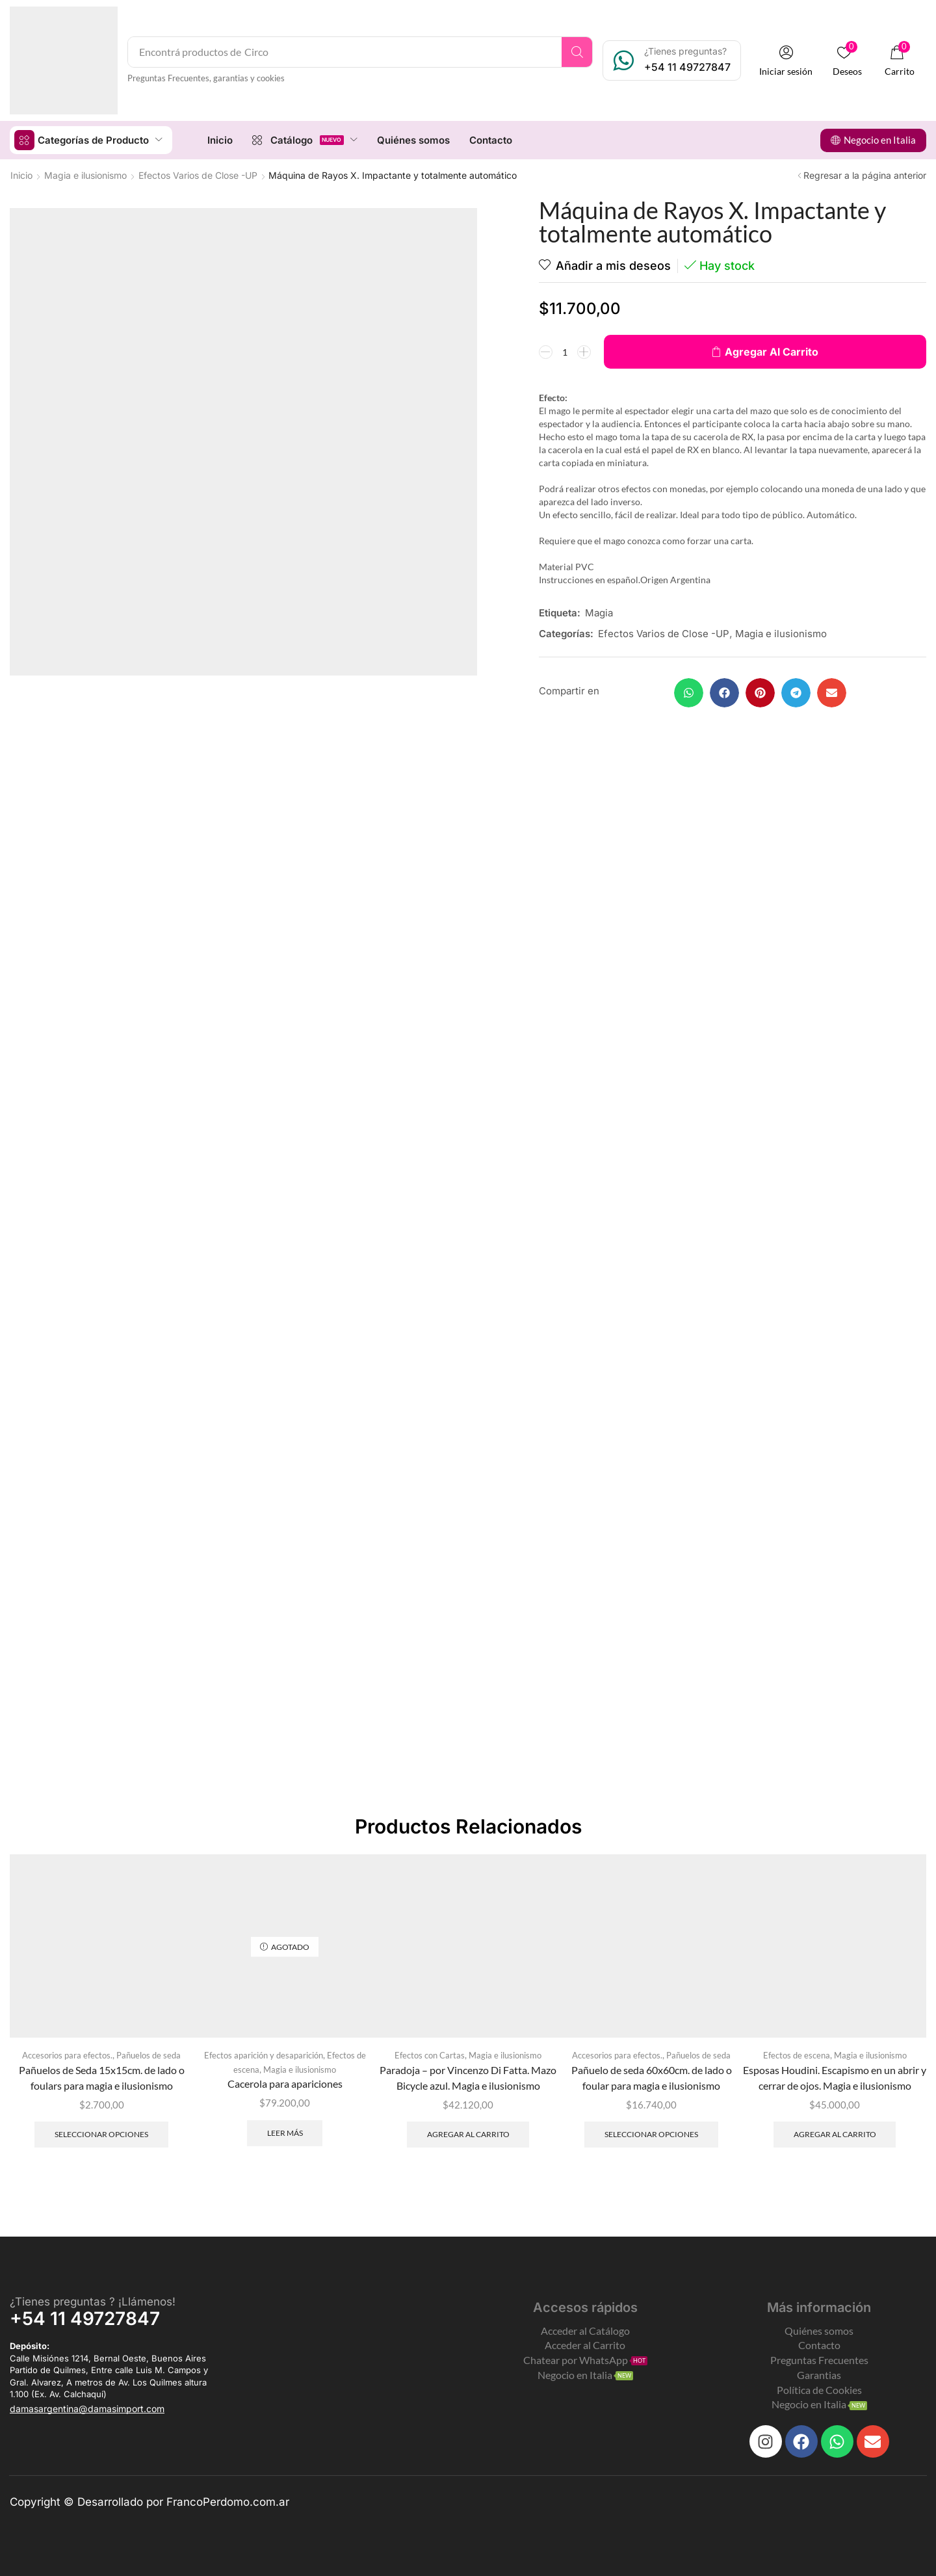 This screenshot has width=936, height=2576. I want to click on Esposas Houdini. Escapismo en un abrir y cerrar de ojos. Magia e ilusionismo, so click(834, 2078).